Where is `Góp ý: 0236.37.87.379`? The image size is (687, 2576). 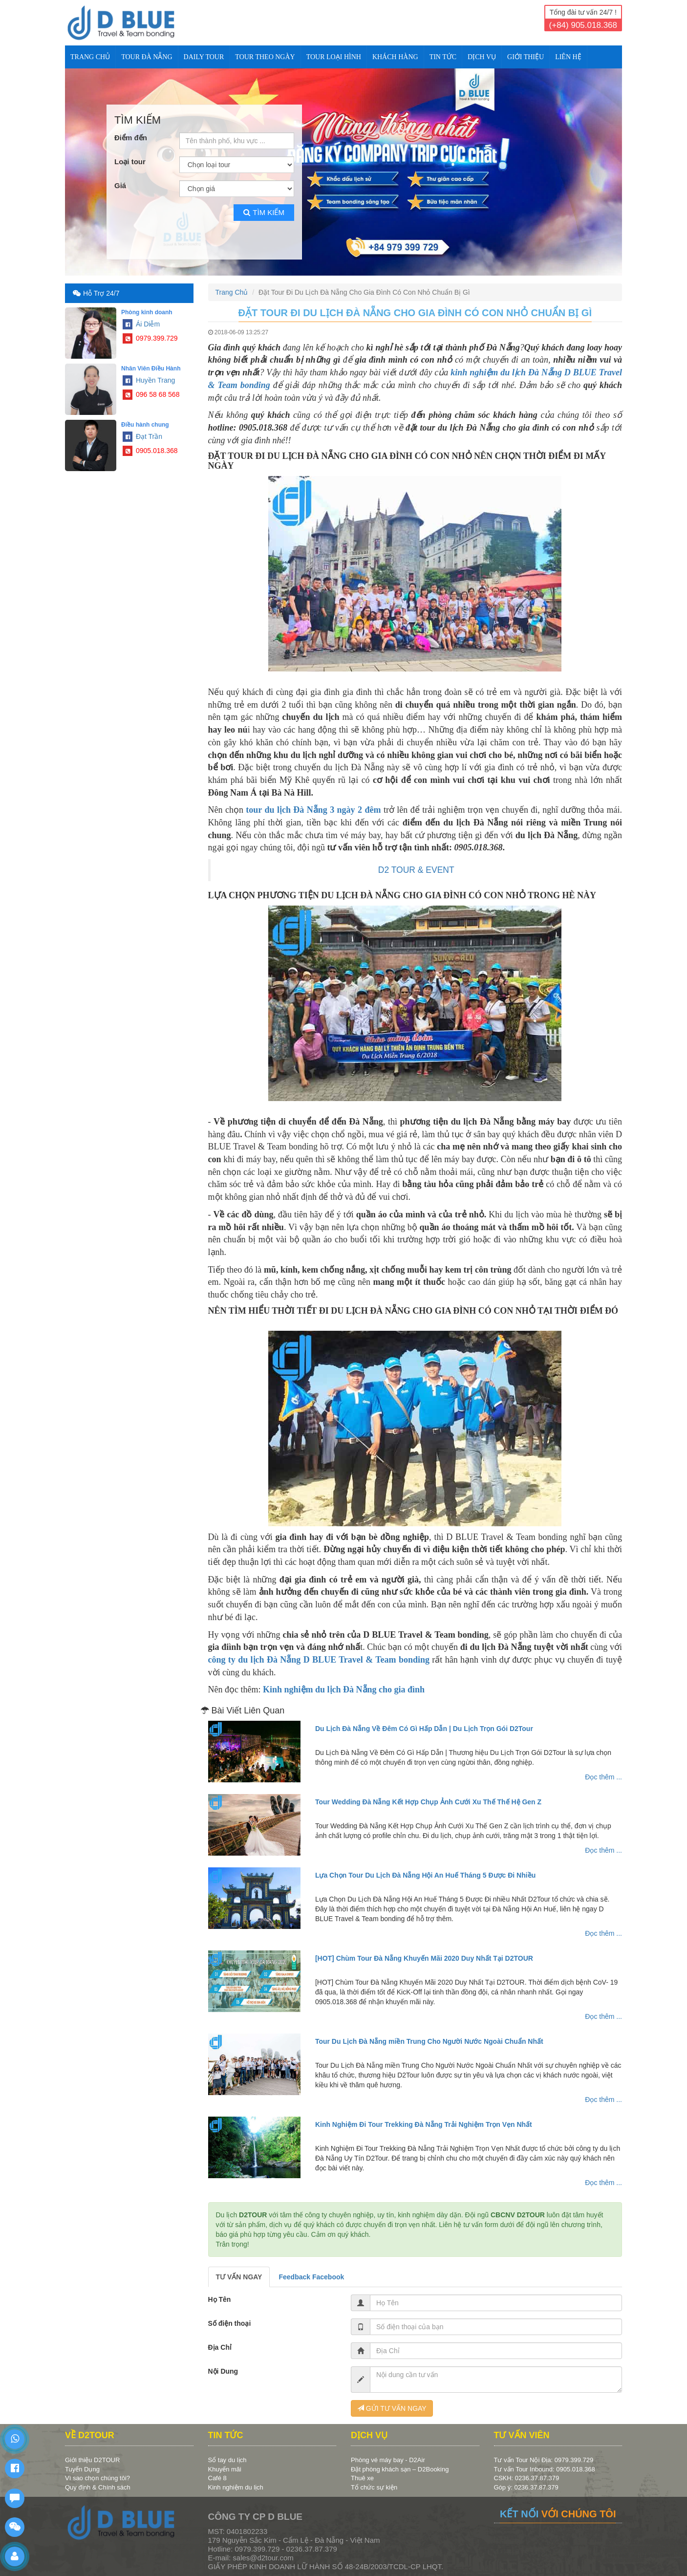 Góp ý: 0236.37.87.379 is located at coordinates (526, 2487).